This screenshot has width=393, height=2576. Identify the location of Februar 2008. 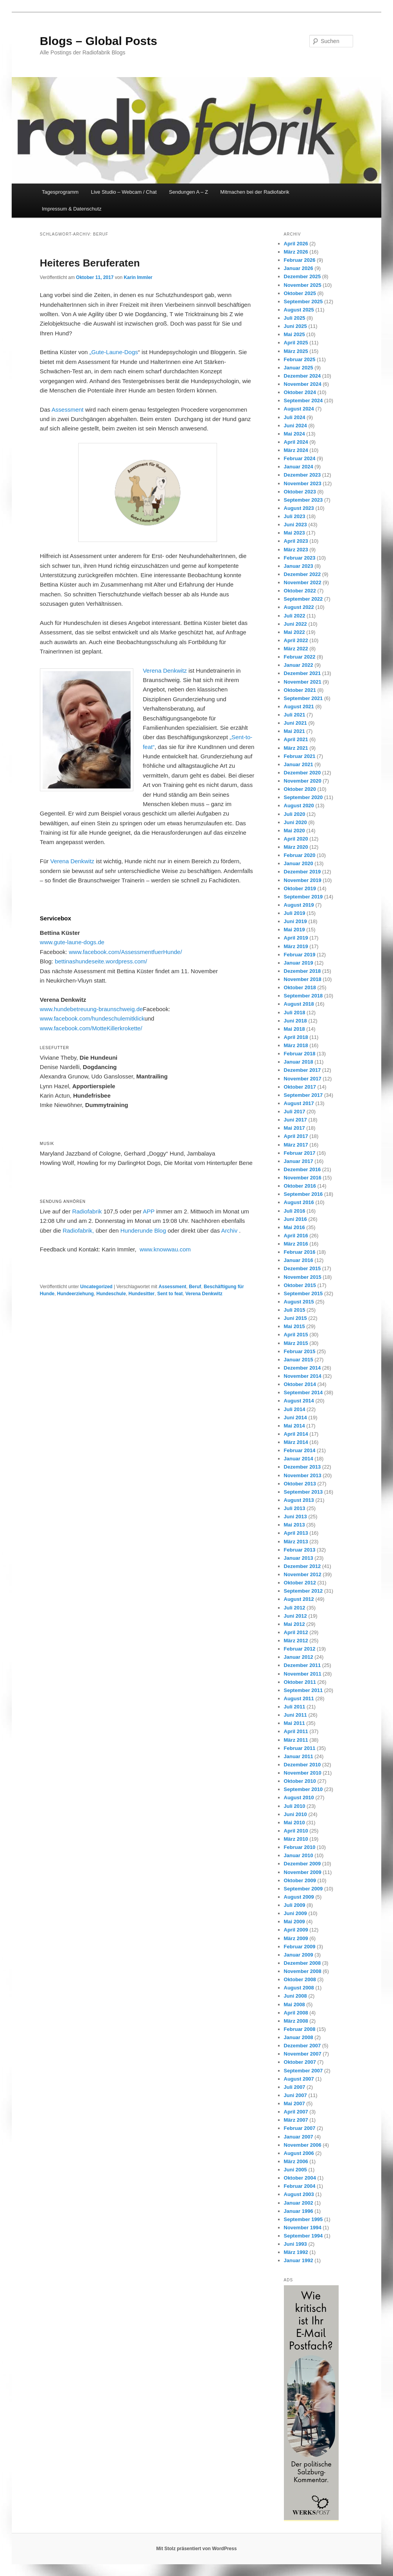
(300, 2029).